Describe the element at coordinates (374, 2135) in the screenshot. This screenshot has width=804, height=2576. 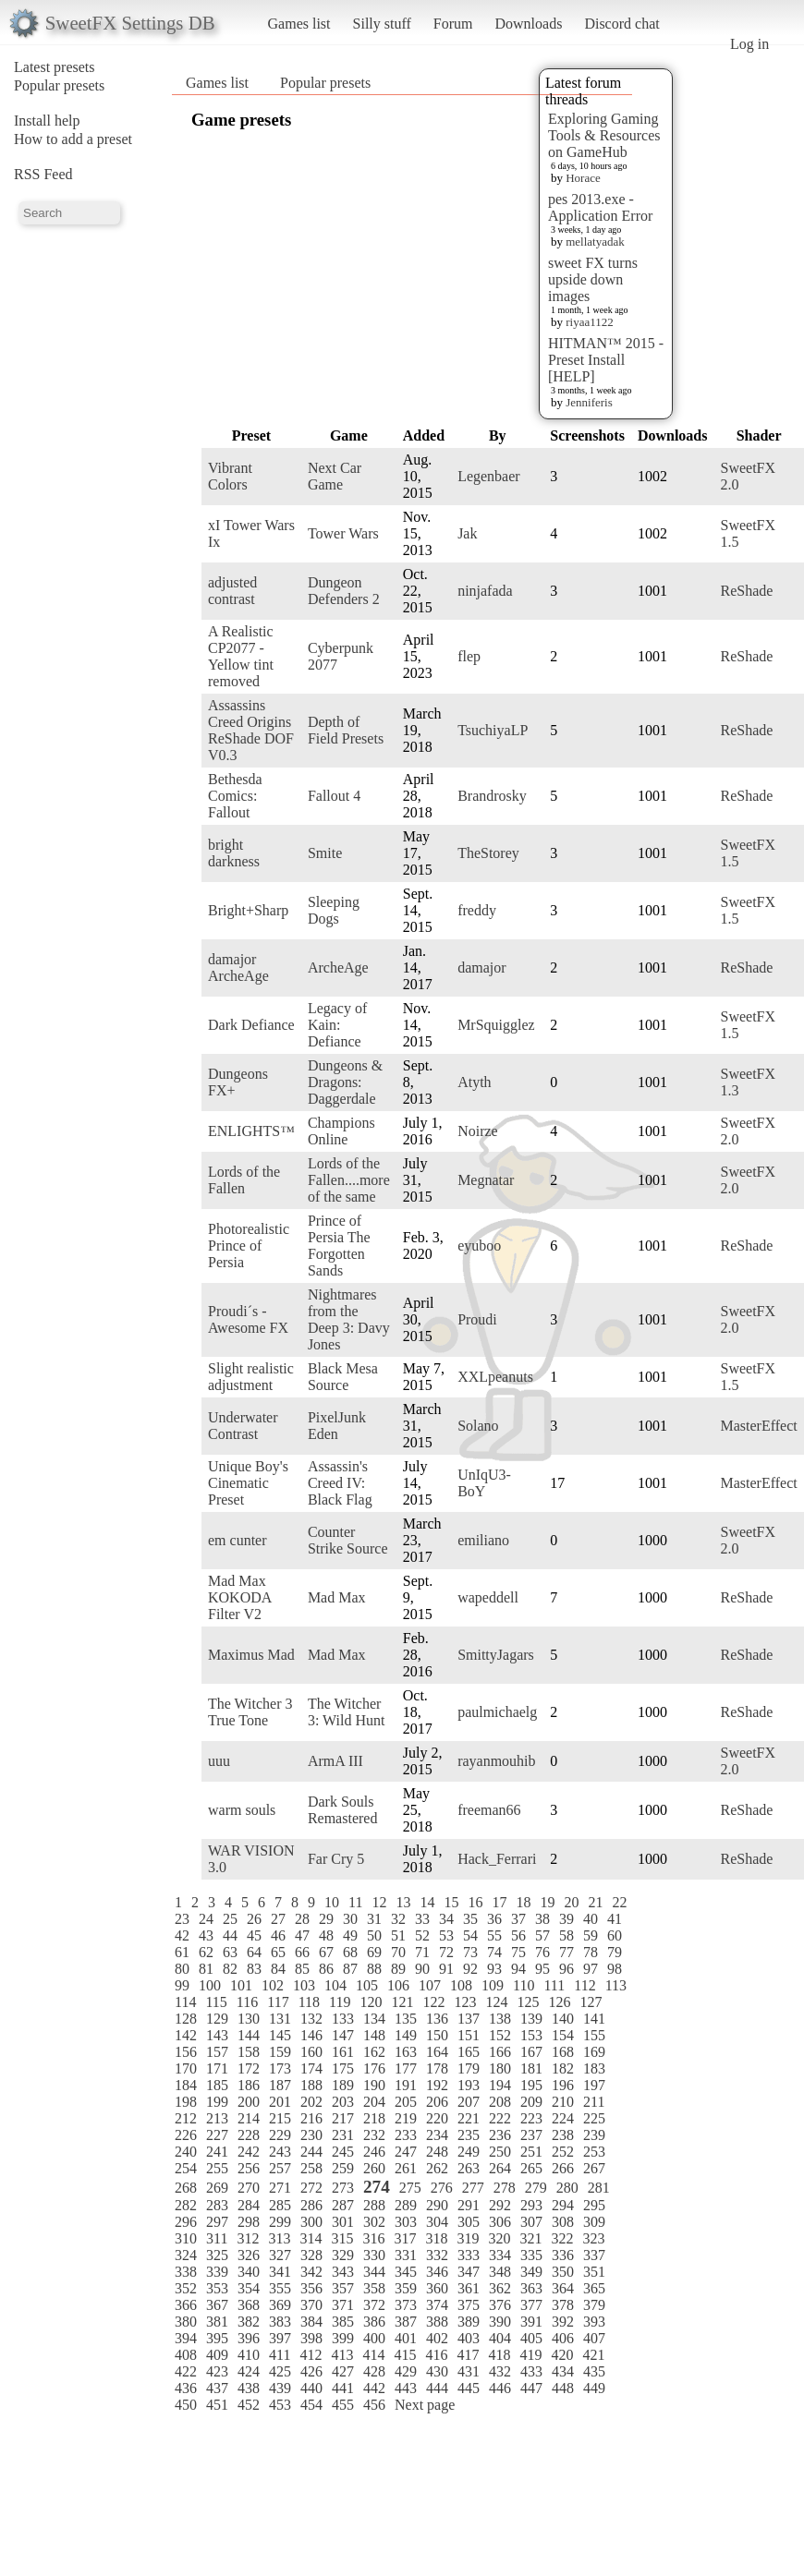
I see `232` at that location.